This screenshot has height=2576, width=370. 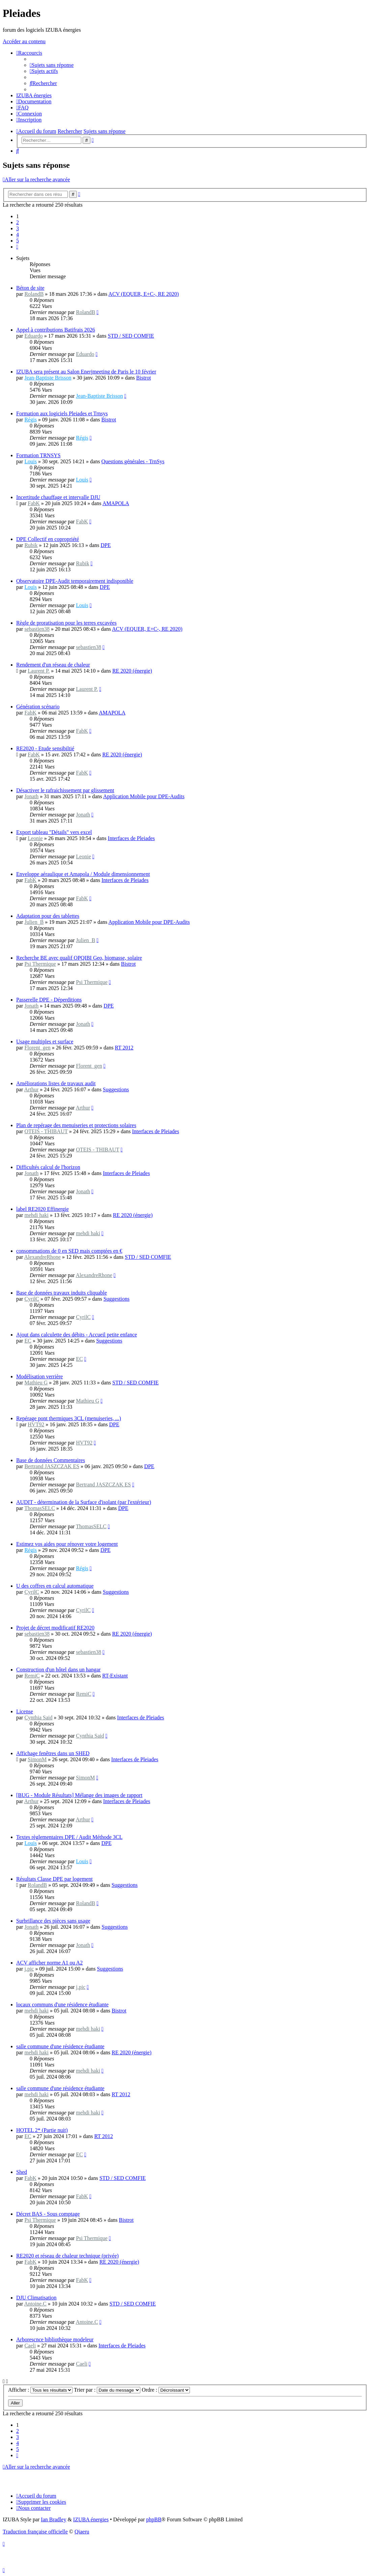 I want to click on Résultats Classe DPE par logement, so click(x=54, y=1879).